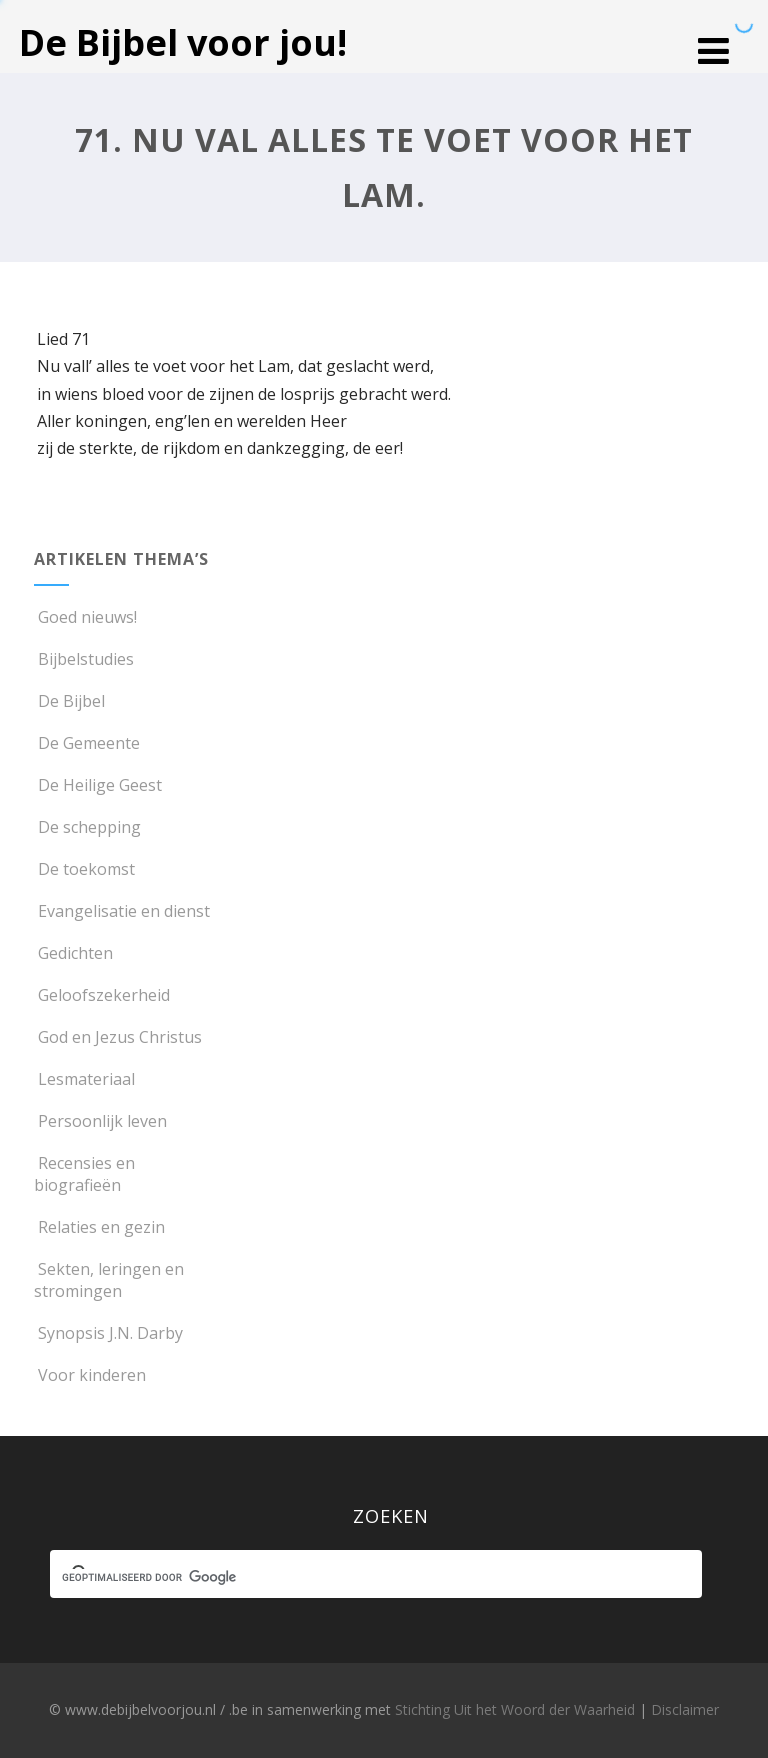  Describe the element at coordinates (90, 1375) in the screenshot. I see `Voor kinderen` at that location.